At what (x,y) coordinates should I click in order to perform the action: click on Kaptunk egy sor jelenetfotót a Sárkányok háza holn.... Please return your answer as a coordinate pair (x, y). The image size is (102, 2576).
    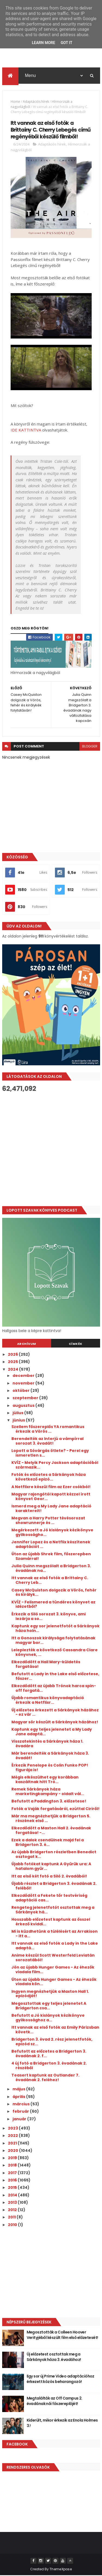
    Looking at the image, I should click on (55, 1629).